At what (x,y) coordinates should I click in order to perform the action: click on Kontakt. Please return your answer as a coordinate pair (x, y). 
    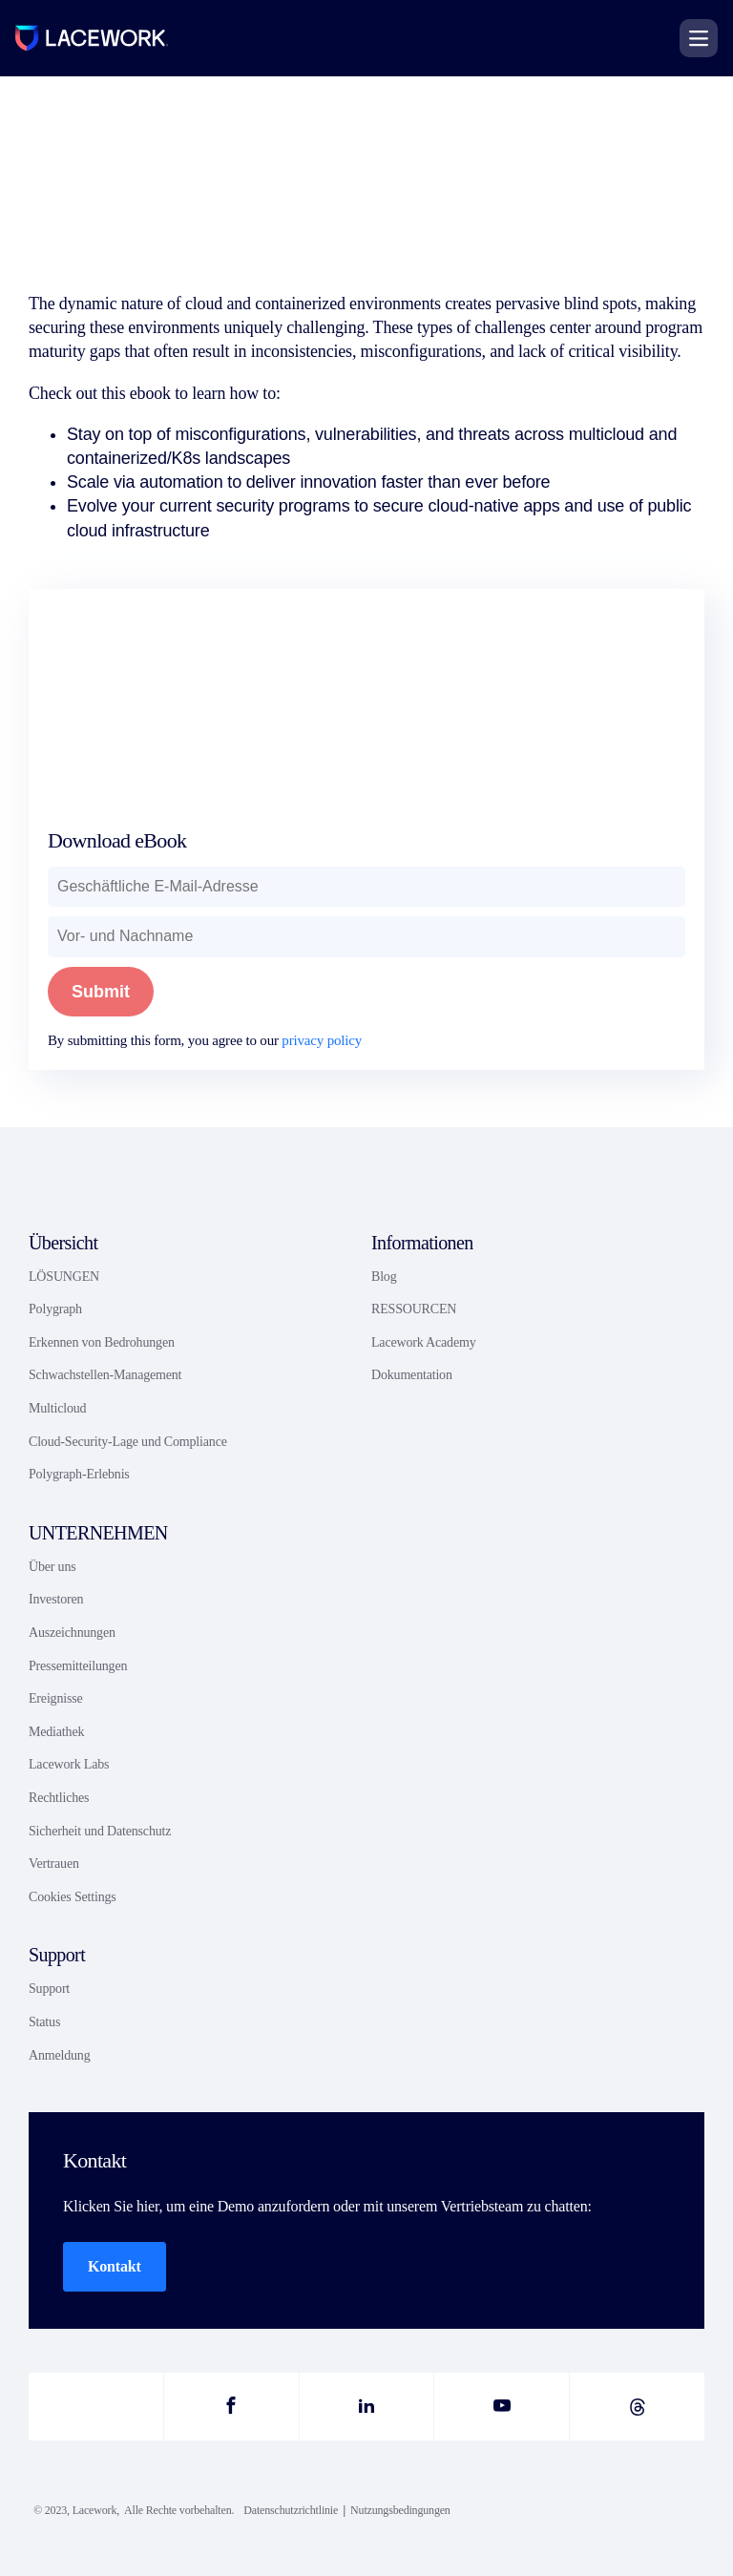
    Looking at the image, I should click on (114, 2266).